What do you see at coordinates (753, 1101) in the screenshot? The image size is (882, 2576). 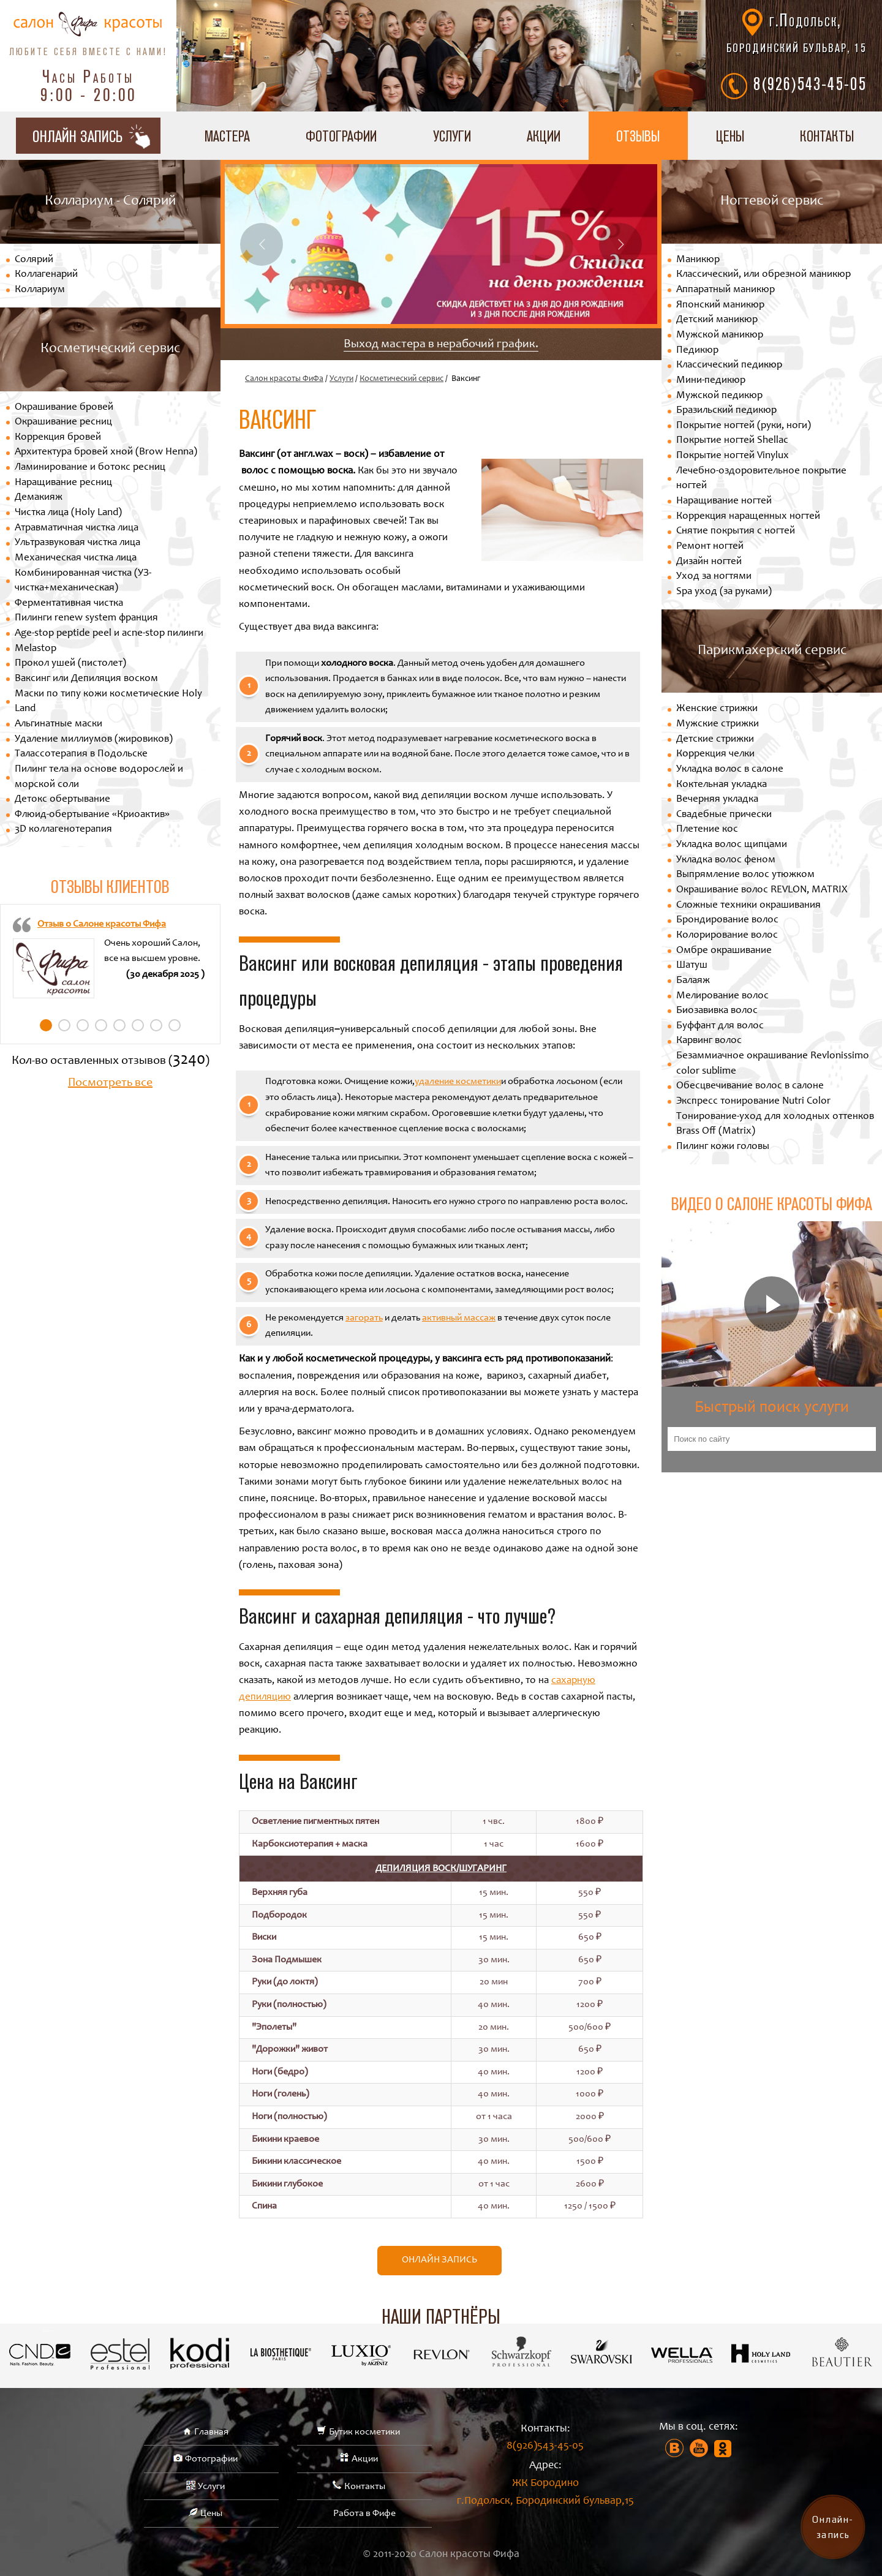 I see `Экспресс тонирование Nutri Color` at bounding box center [753, 1101].